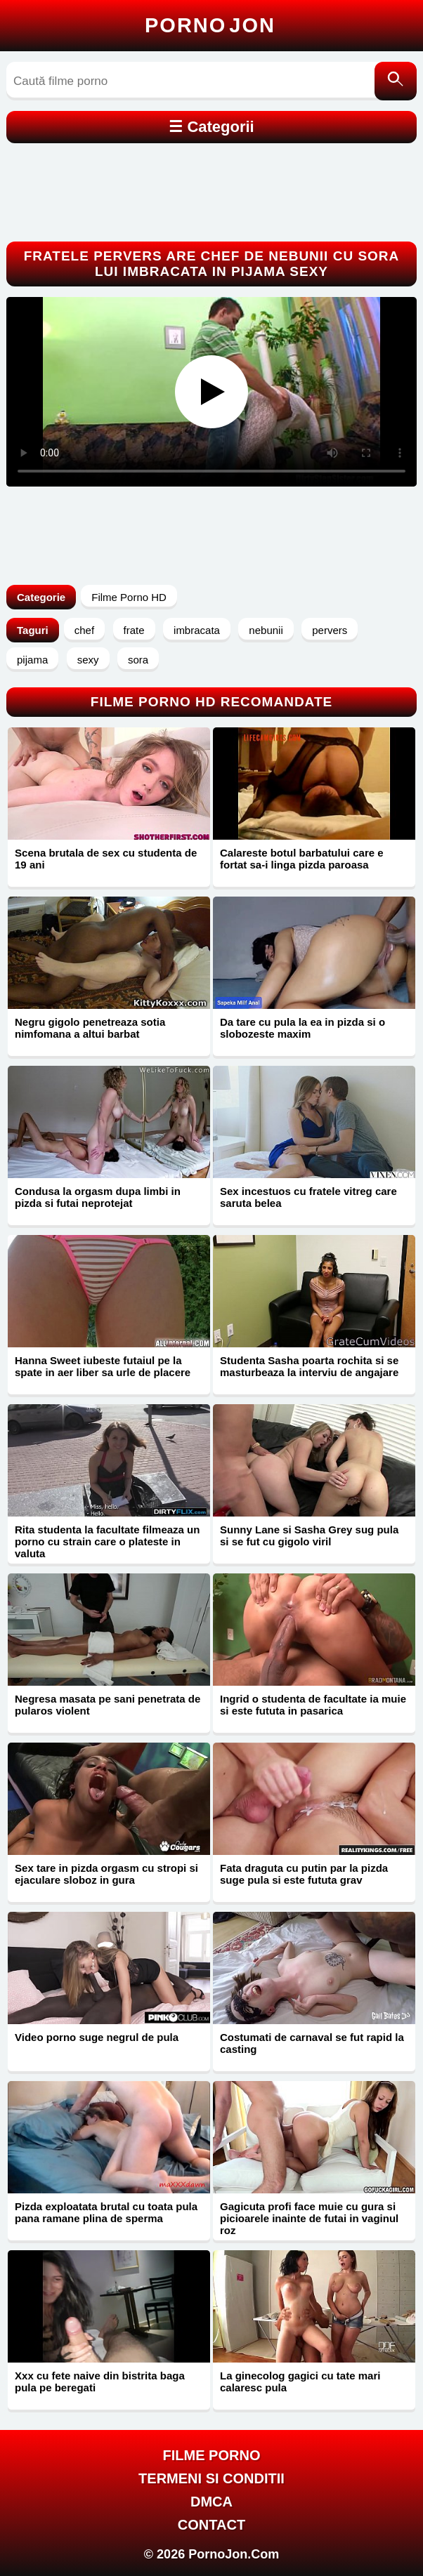 Image resolution: width=423 pixels, height=2576 pixels. Describe the element at coordinates (134, 630) in the screenshot. I see `frate` at that location.